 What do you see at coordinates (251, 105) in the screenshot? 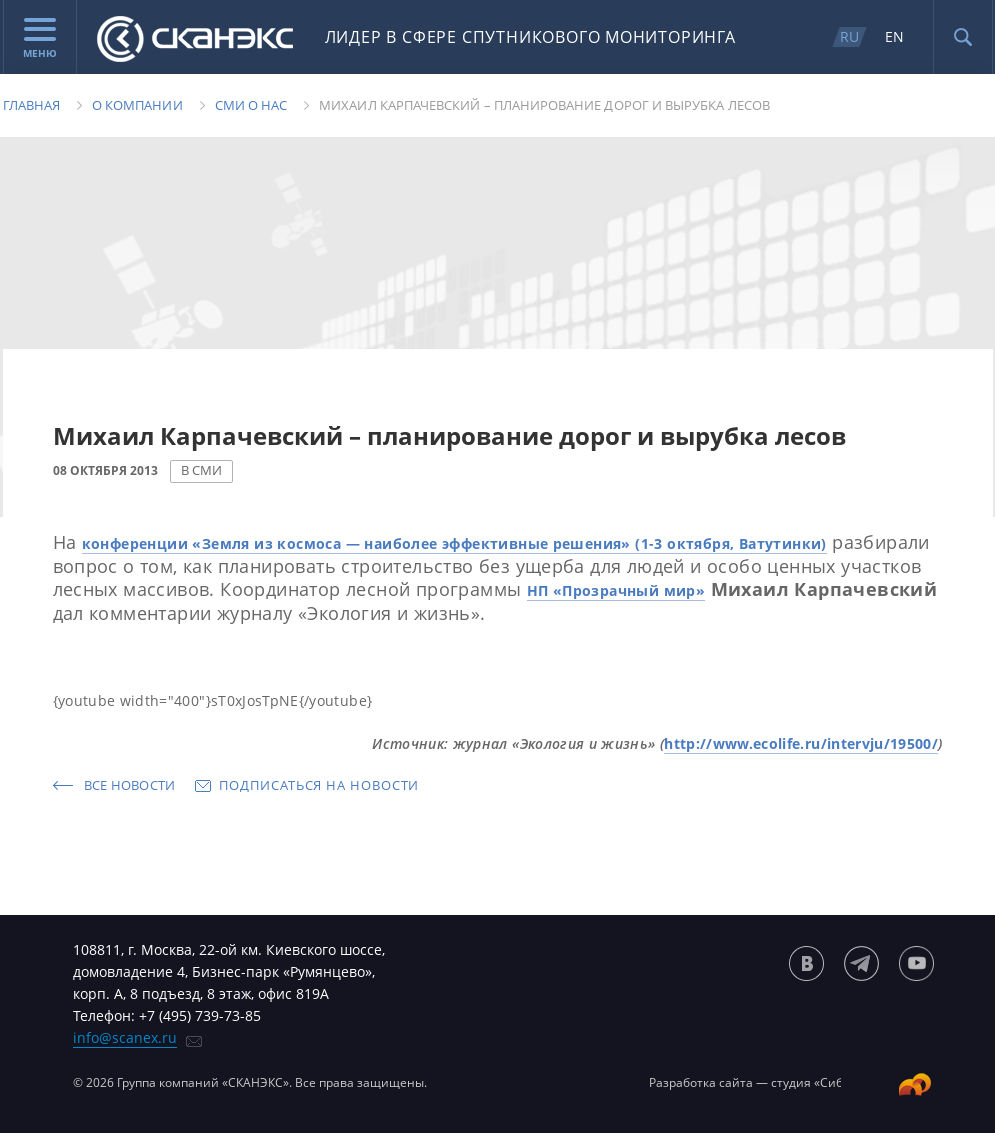
I see `Сми о нас` at bounding box center [251, 105].